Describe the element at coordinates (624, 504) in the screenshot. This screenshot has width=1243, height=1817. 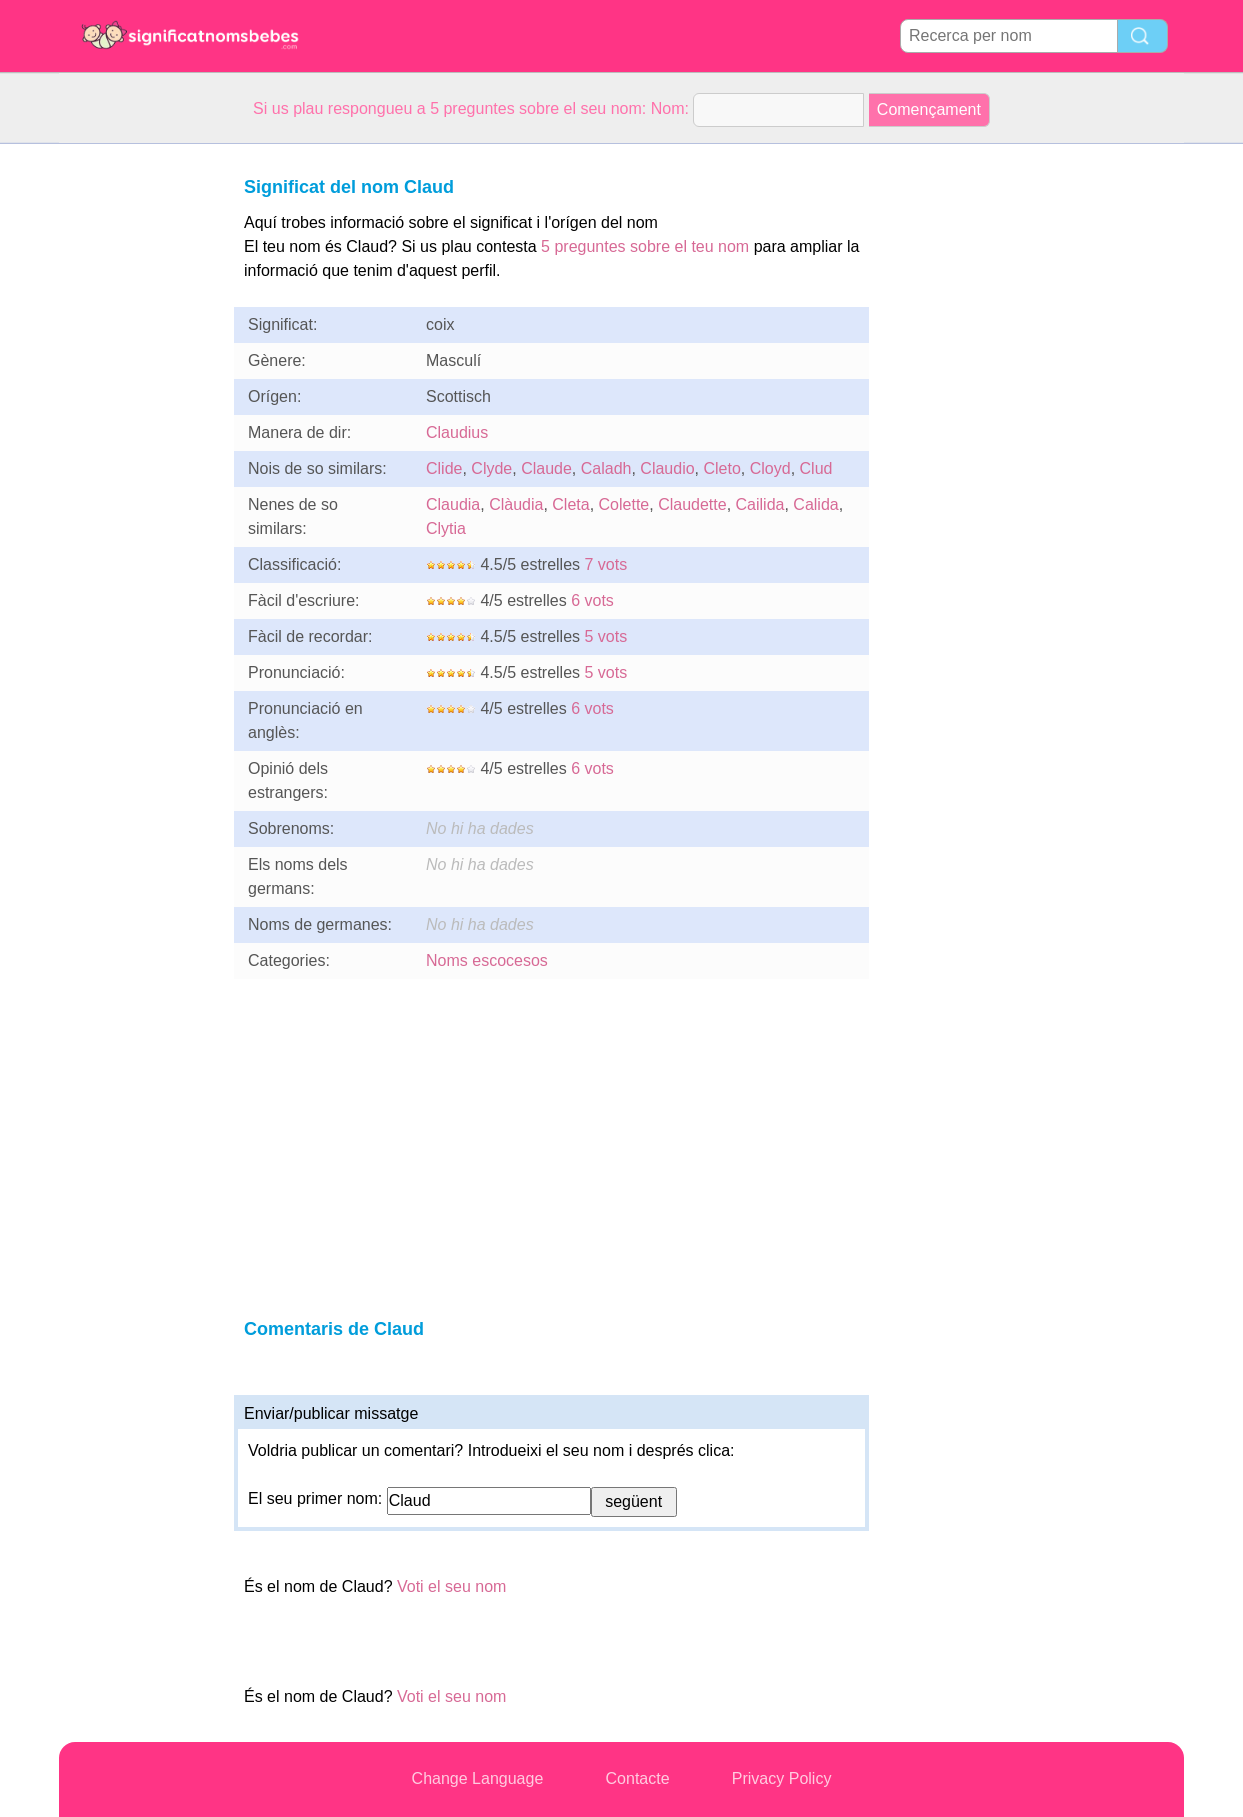
I see `Colette` at that location.